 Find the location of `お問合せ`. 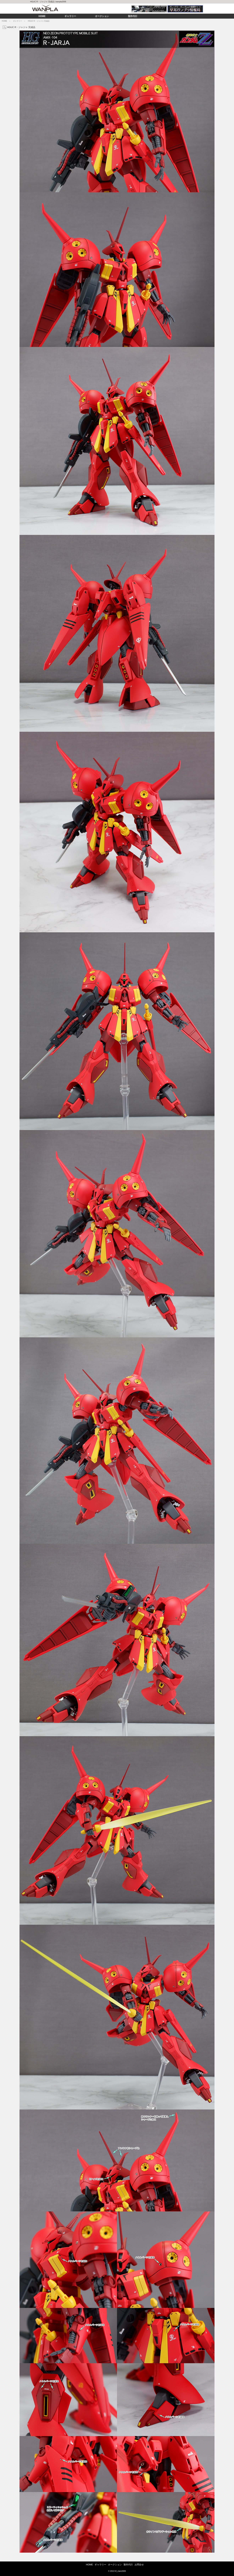

お問合せ is located at coordinates (139, 2564).